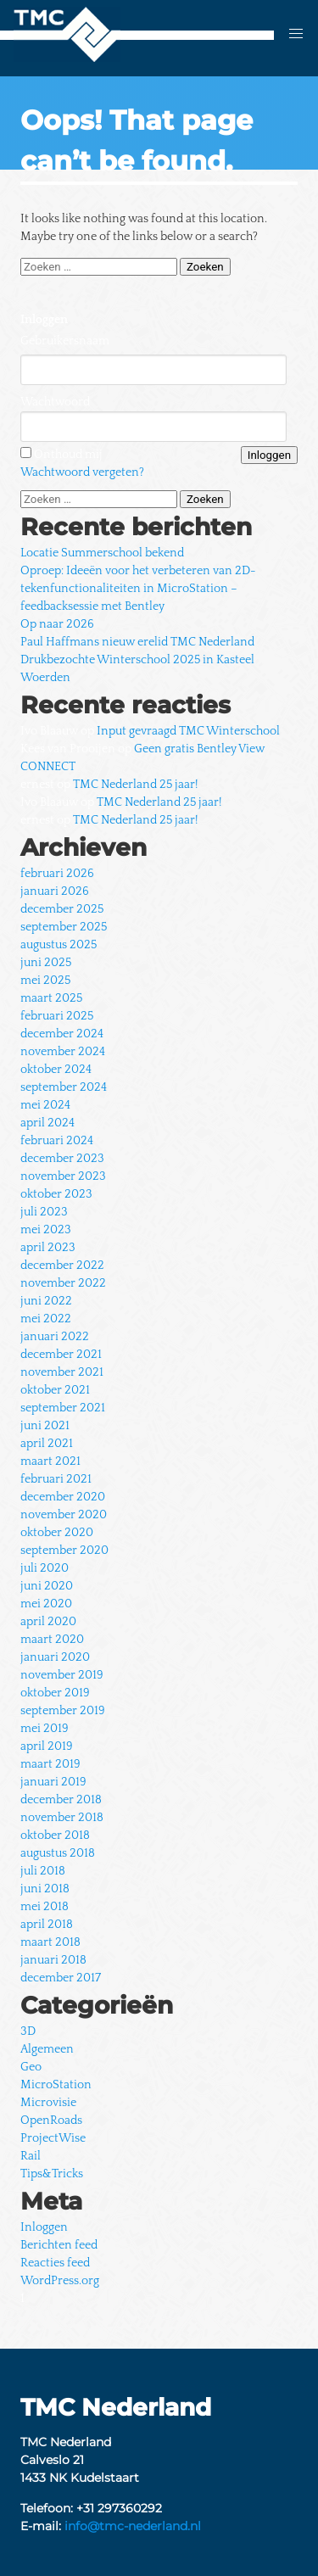 This screenshot has width=318, height=2576. Describe the element at coordinates (44, 1728) in the screenshot. I see `mei 2019` at that location.